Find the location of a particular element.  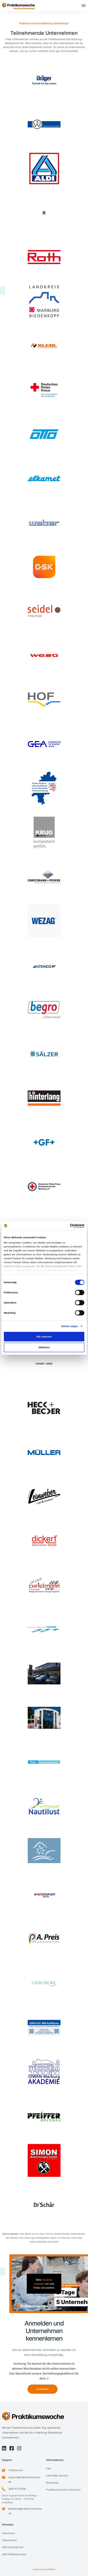

Ablehnen is located at coordinates (43, 1347).